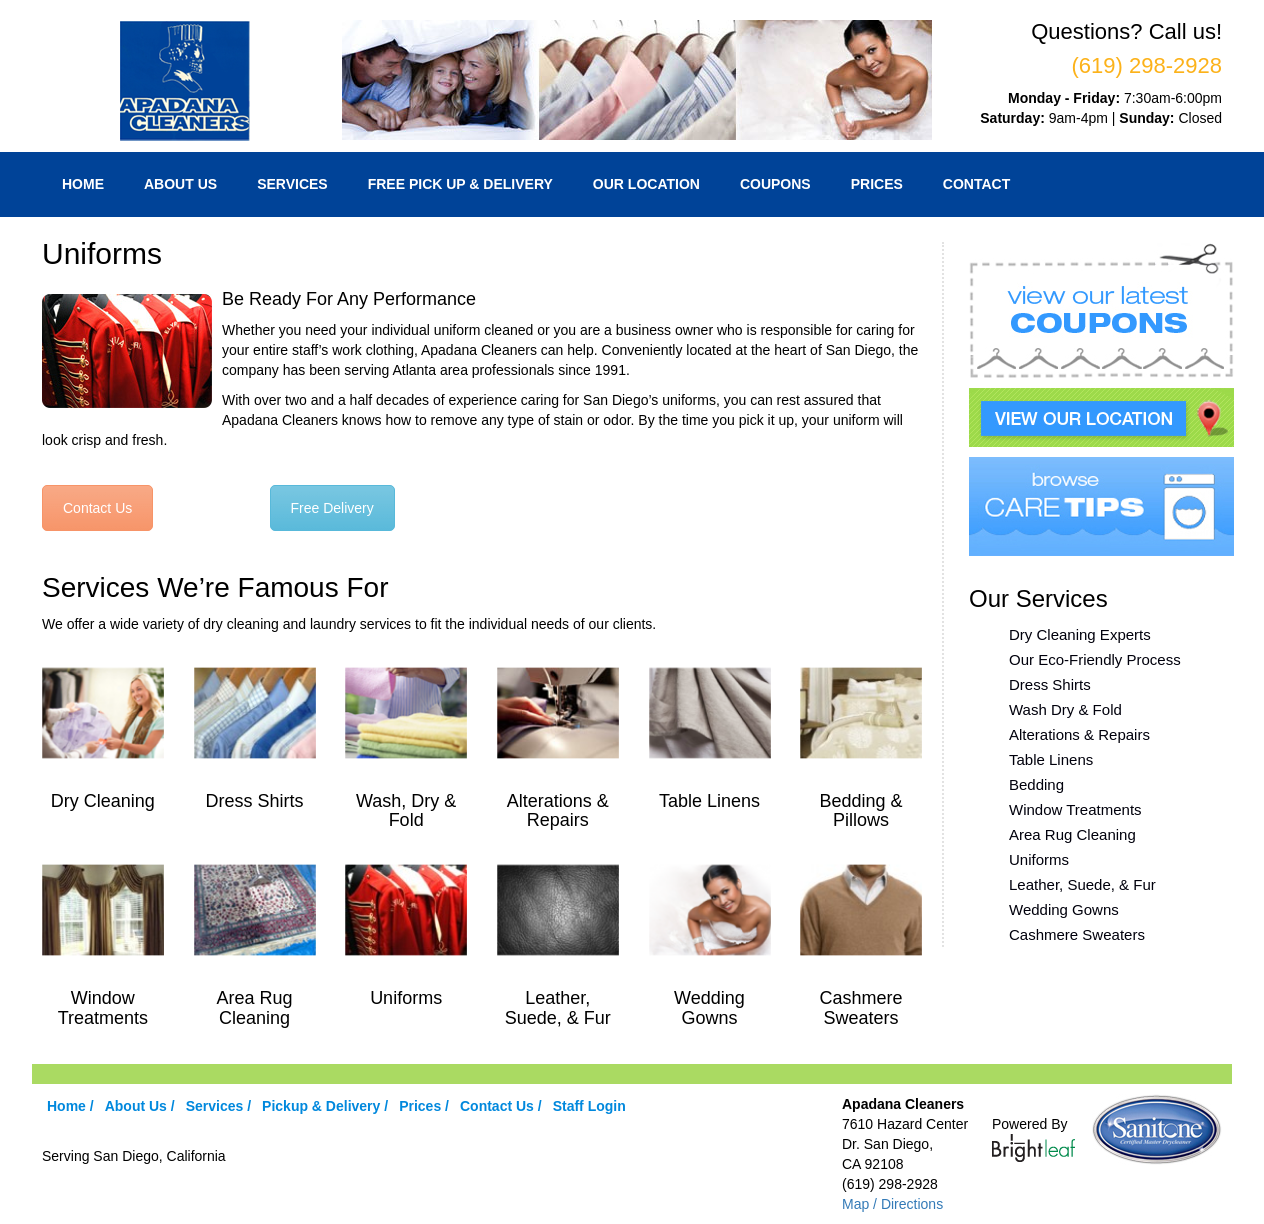 Image resolution: width=1264 pixels, height=1224 pixels. What do you see at coordinates (877, 184) in the screenshot?
I see `Prices` at bounding box center [877, 184].